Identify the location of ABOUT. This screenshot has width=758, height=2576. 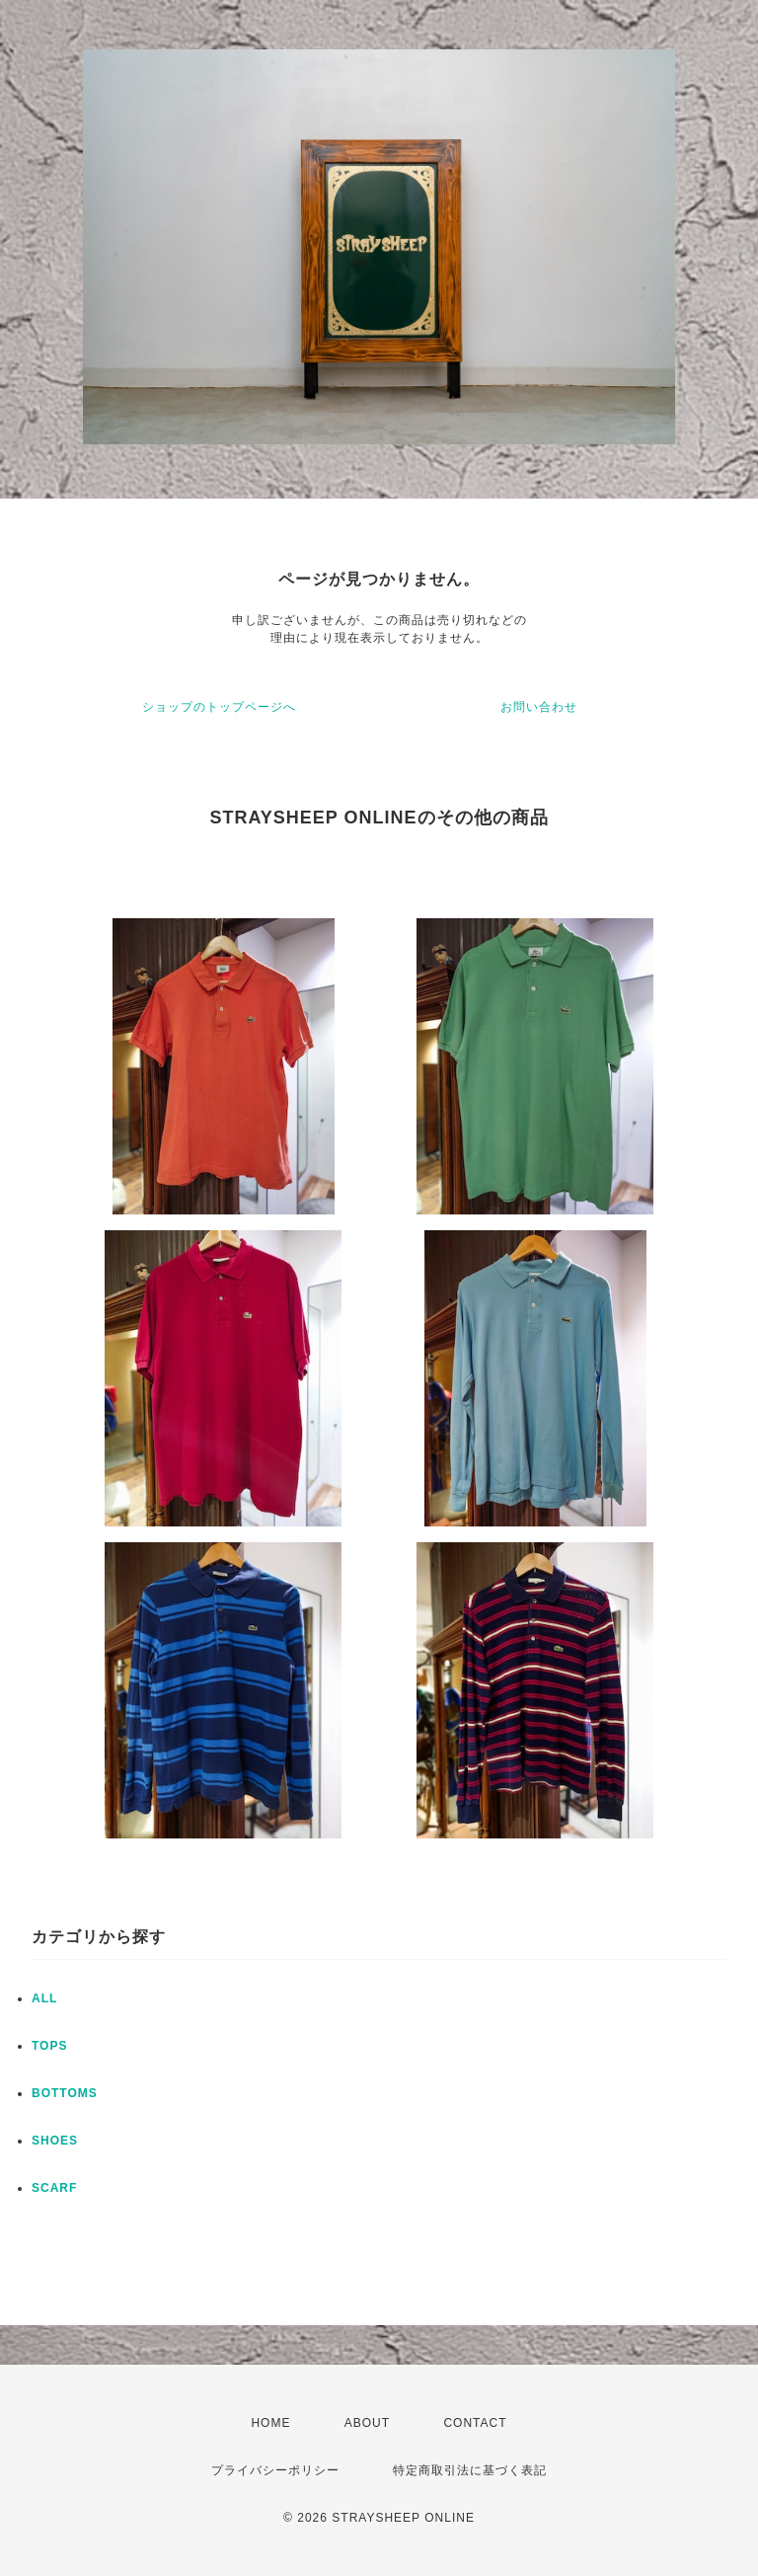
(367, 2423).